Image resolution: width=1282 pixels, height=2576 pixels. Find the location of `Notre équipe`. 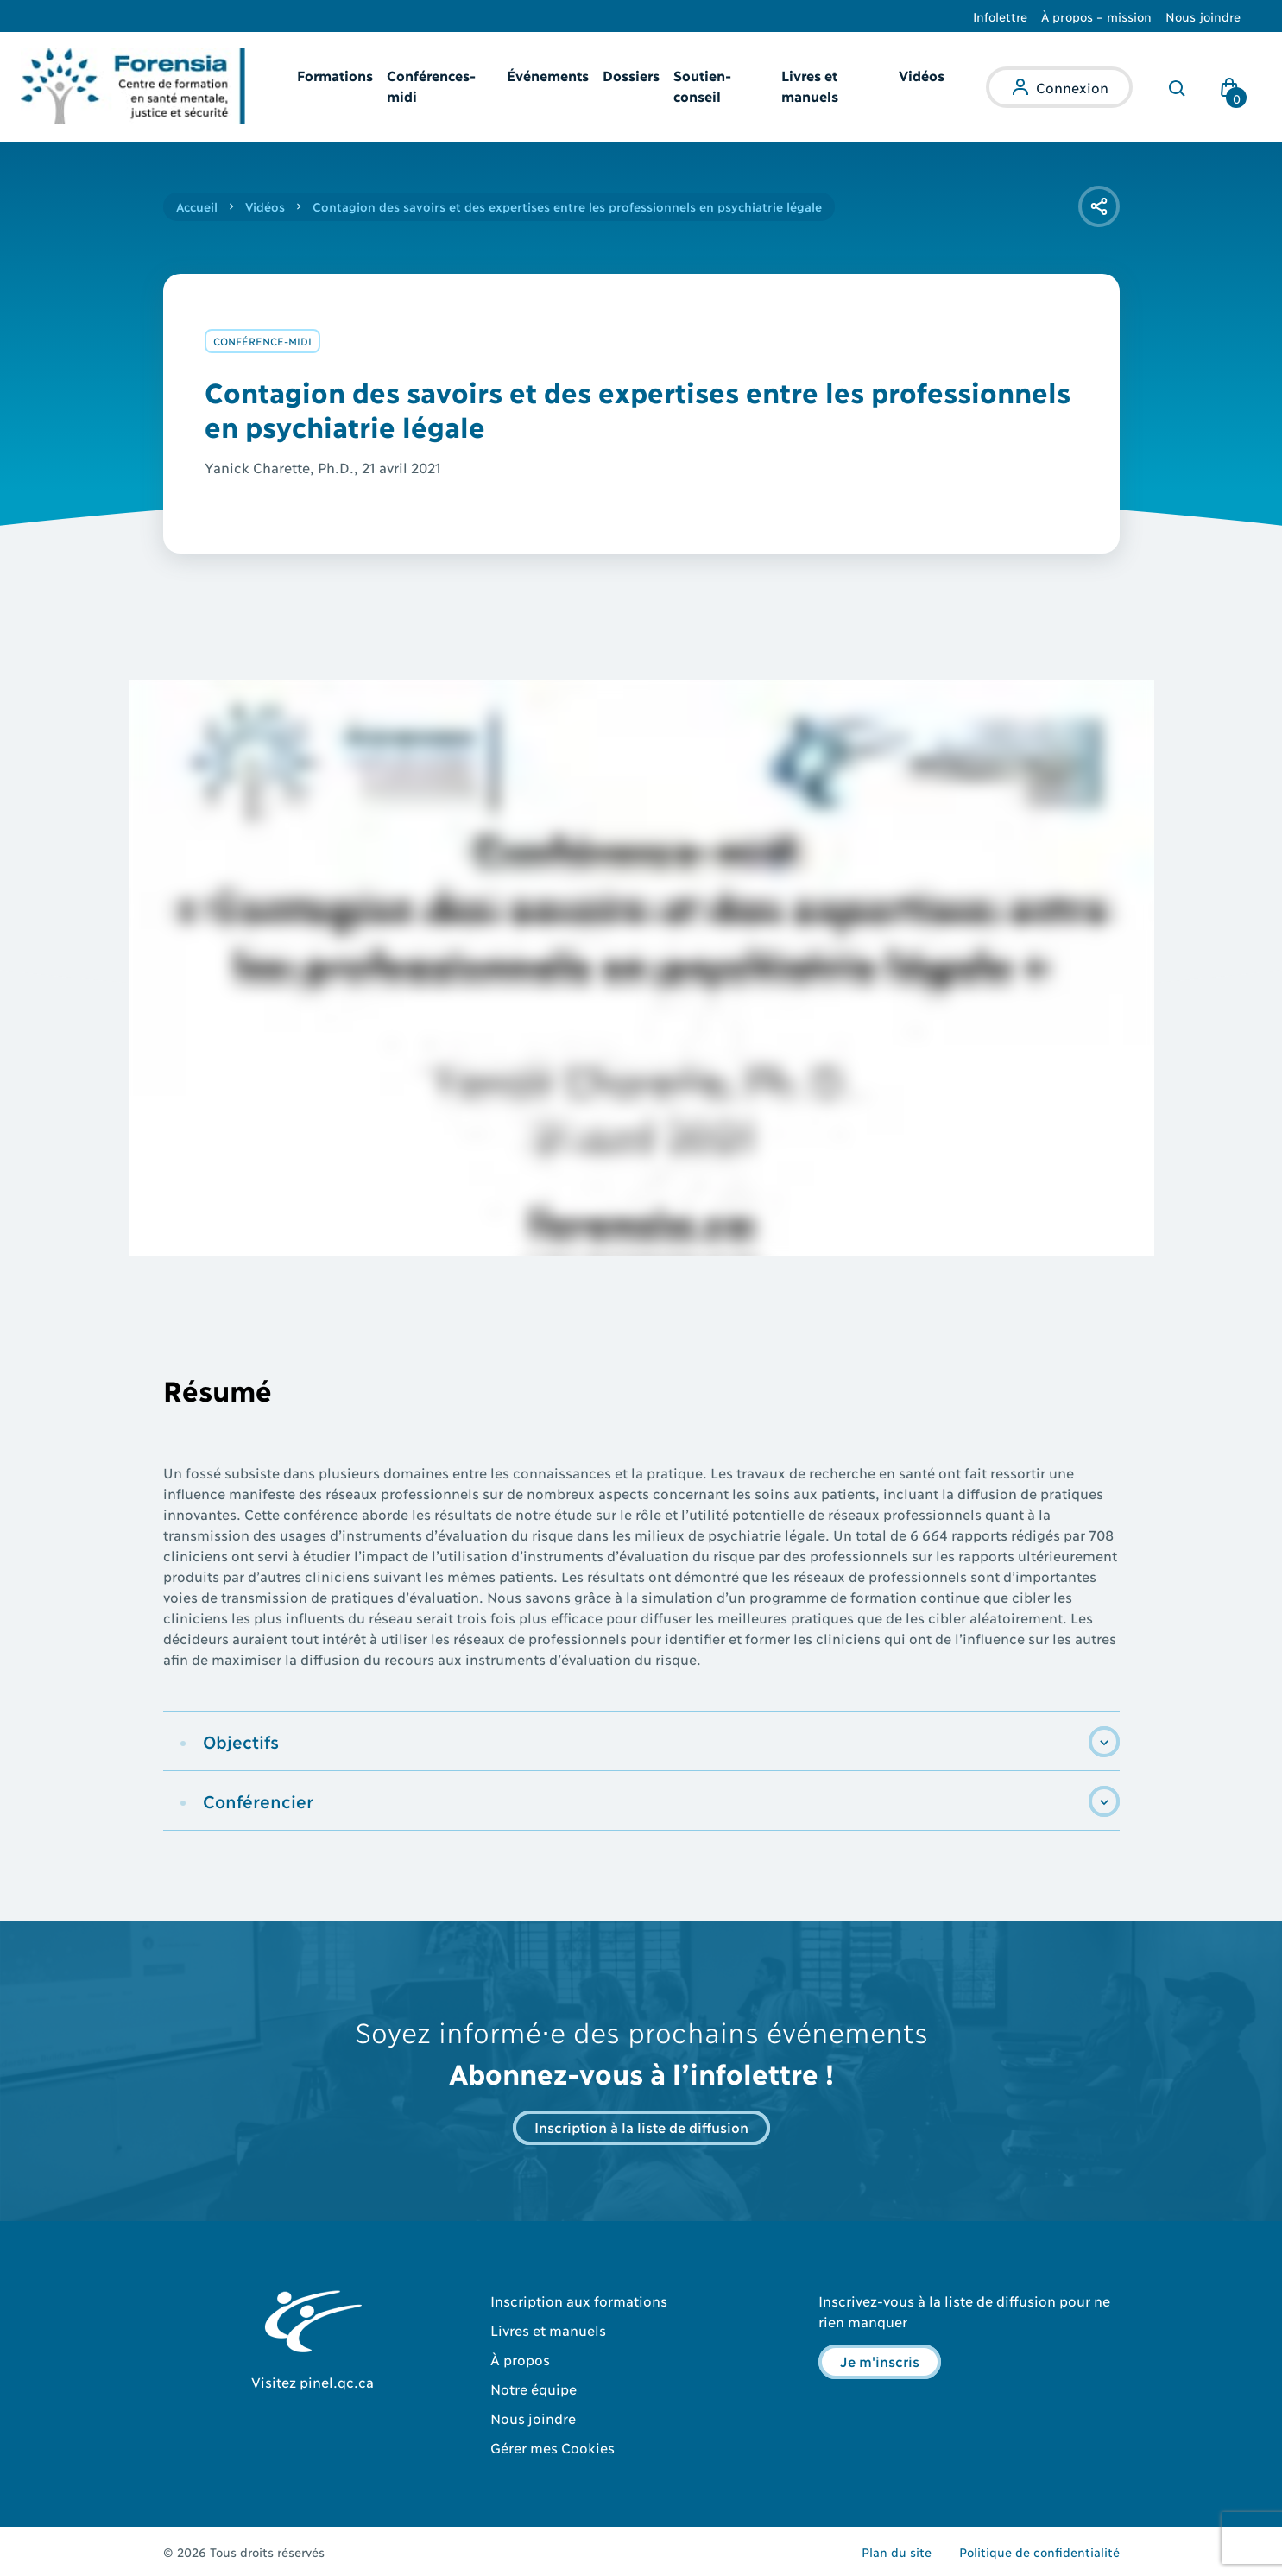

Notre équipe is located at coordinates (533, 2388).